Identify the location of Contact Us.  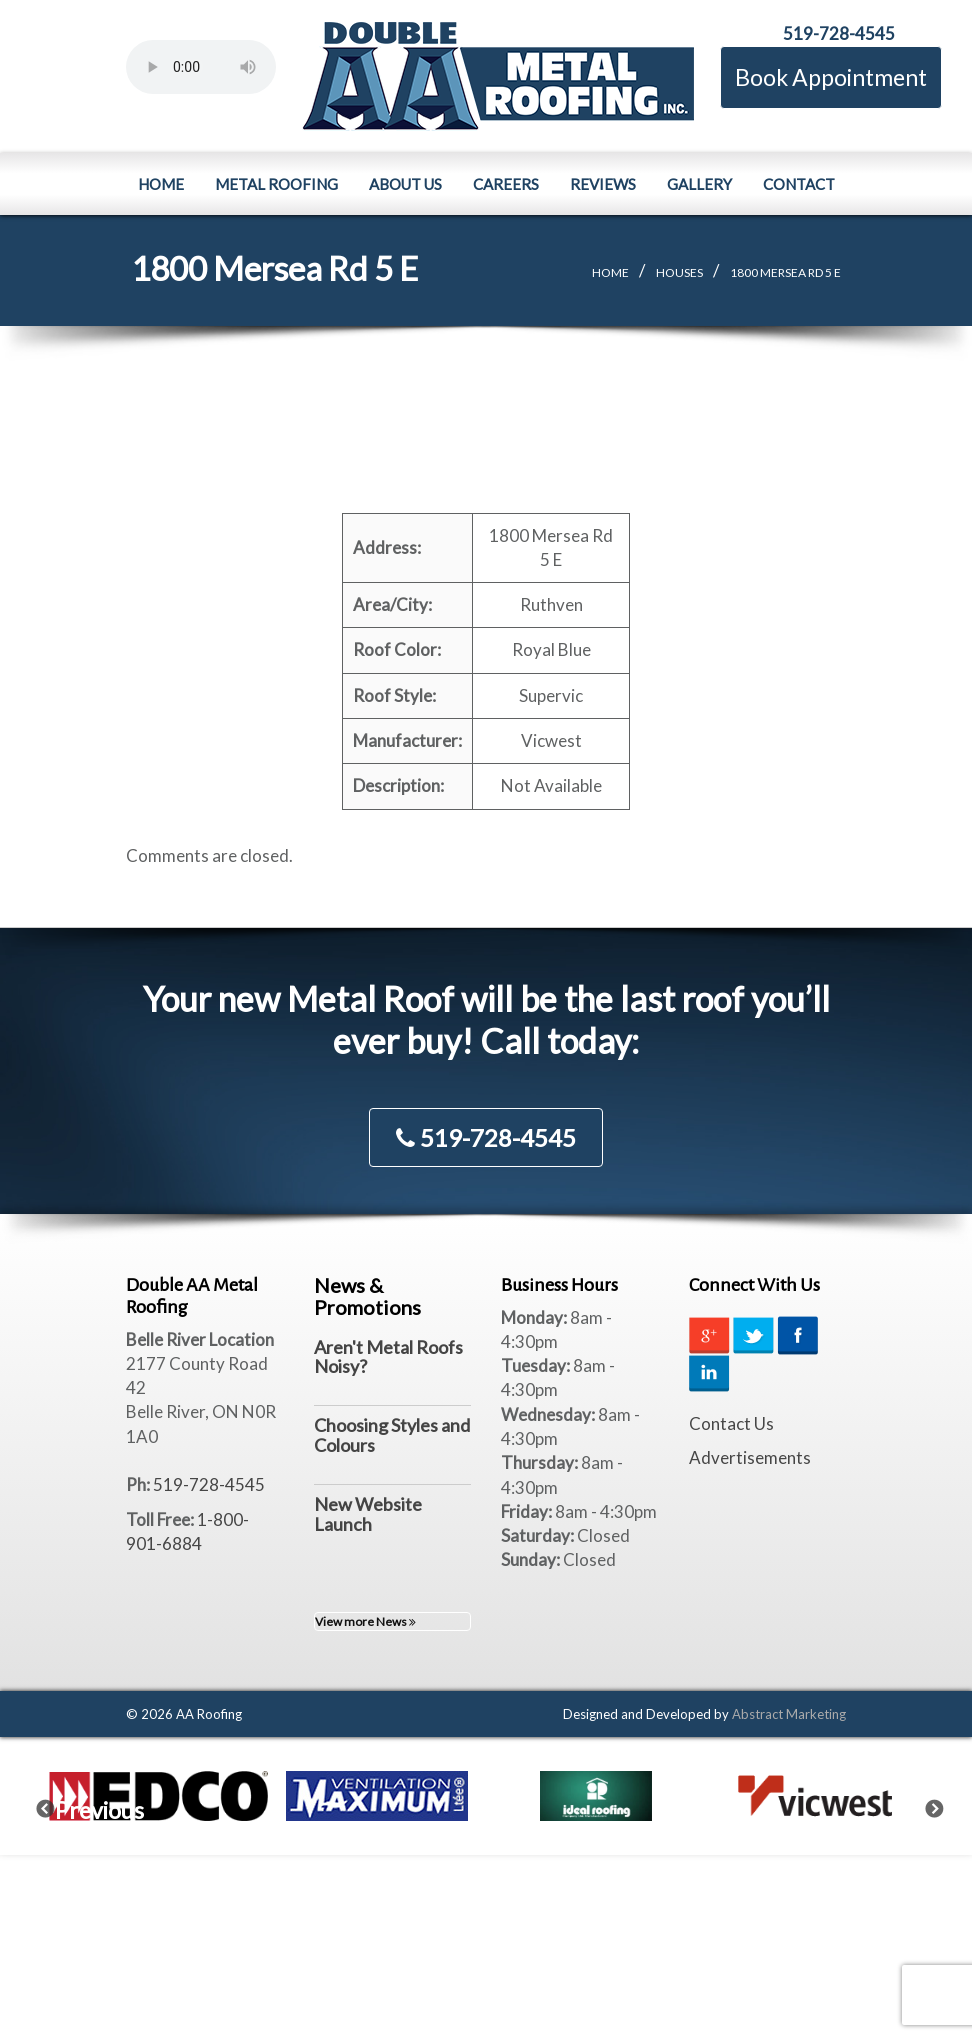
(731, 1423).